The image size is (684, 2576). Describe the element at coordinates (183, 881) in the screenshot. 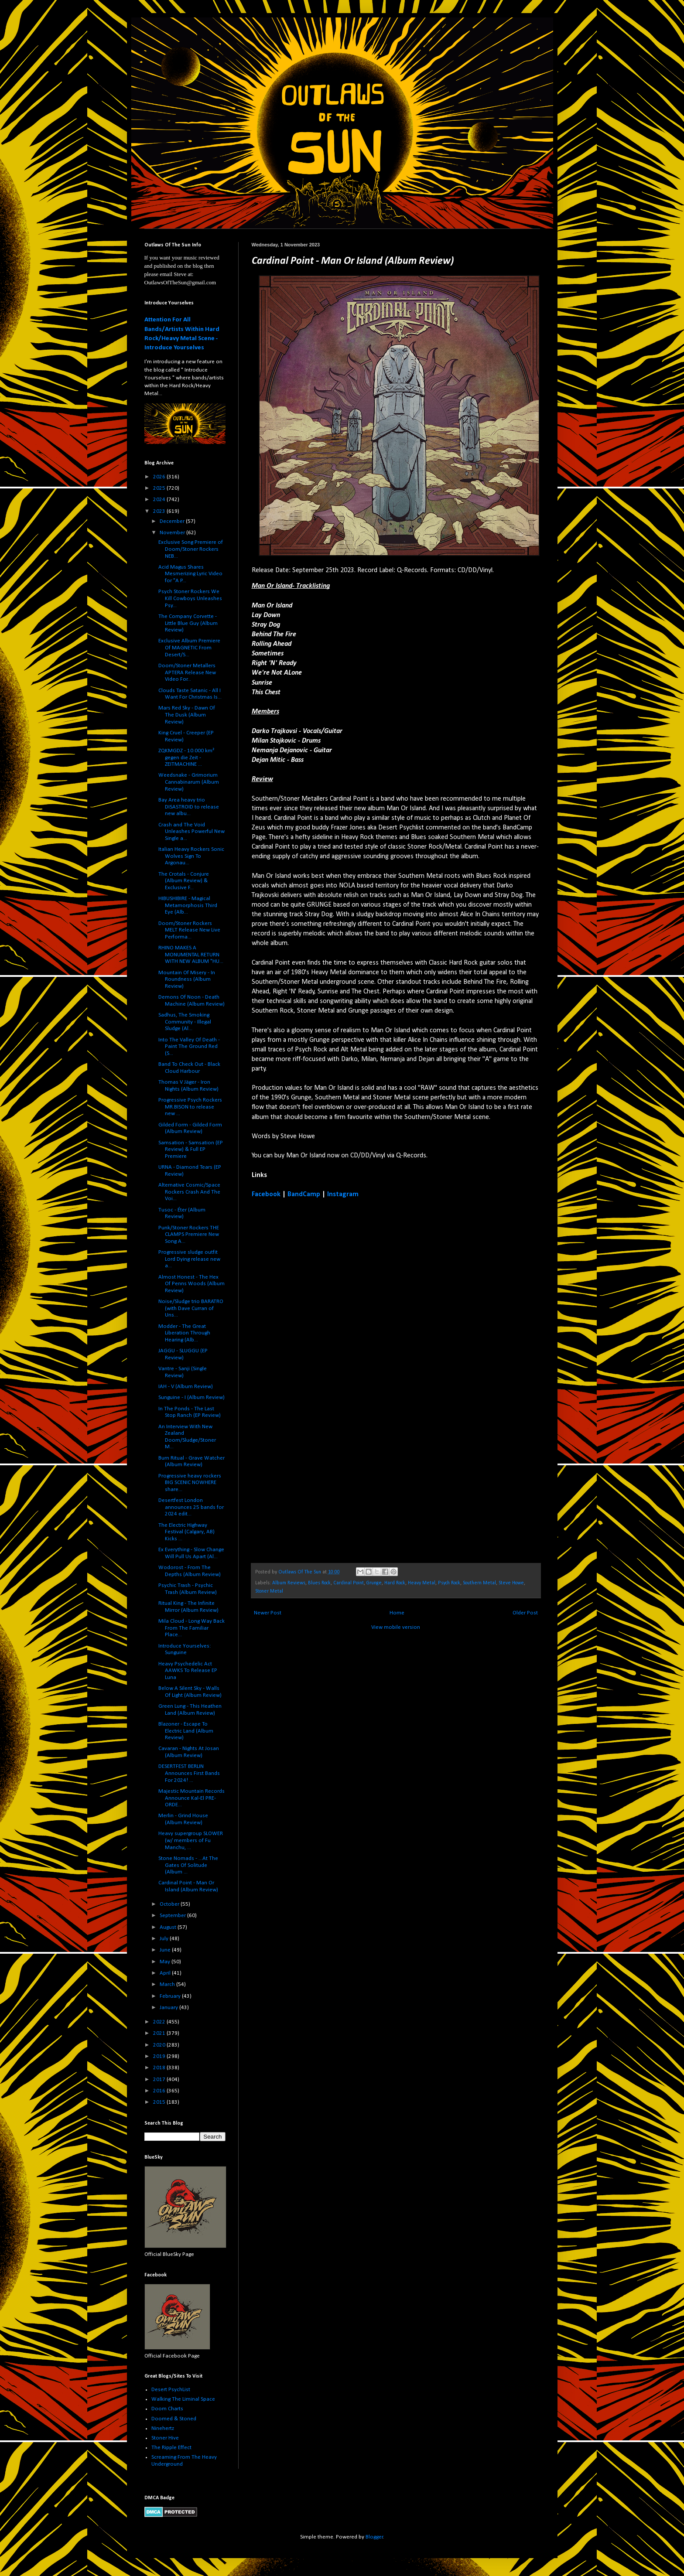

I see `The Crotals - Conjure (Album Review) & Exclusive F...` at that location.